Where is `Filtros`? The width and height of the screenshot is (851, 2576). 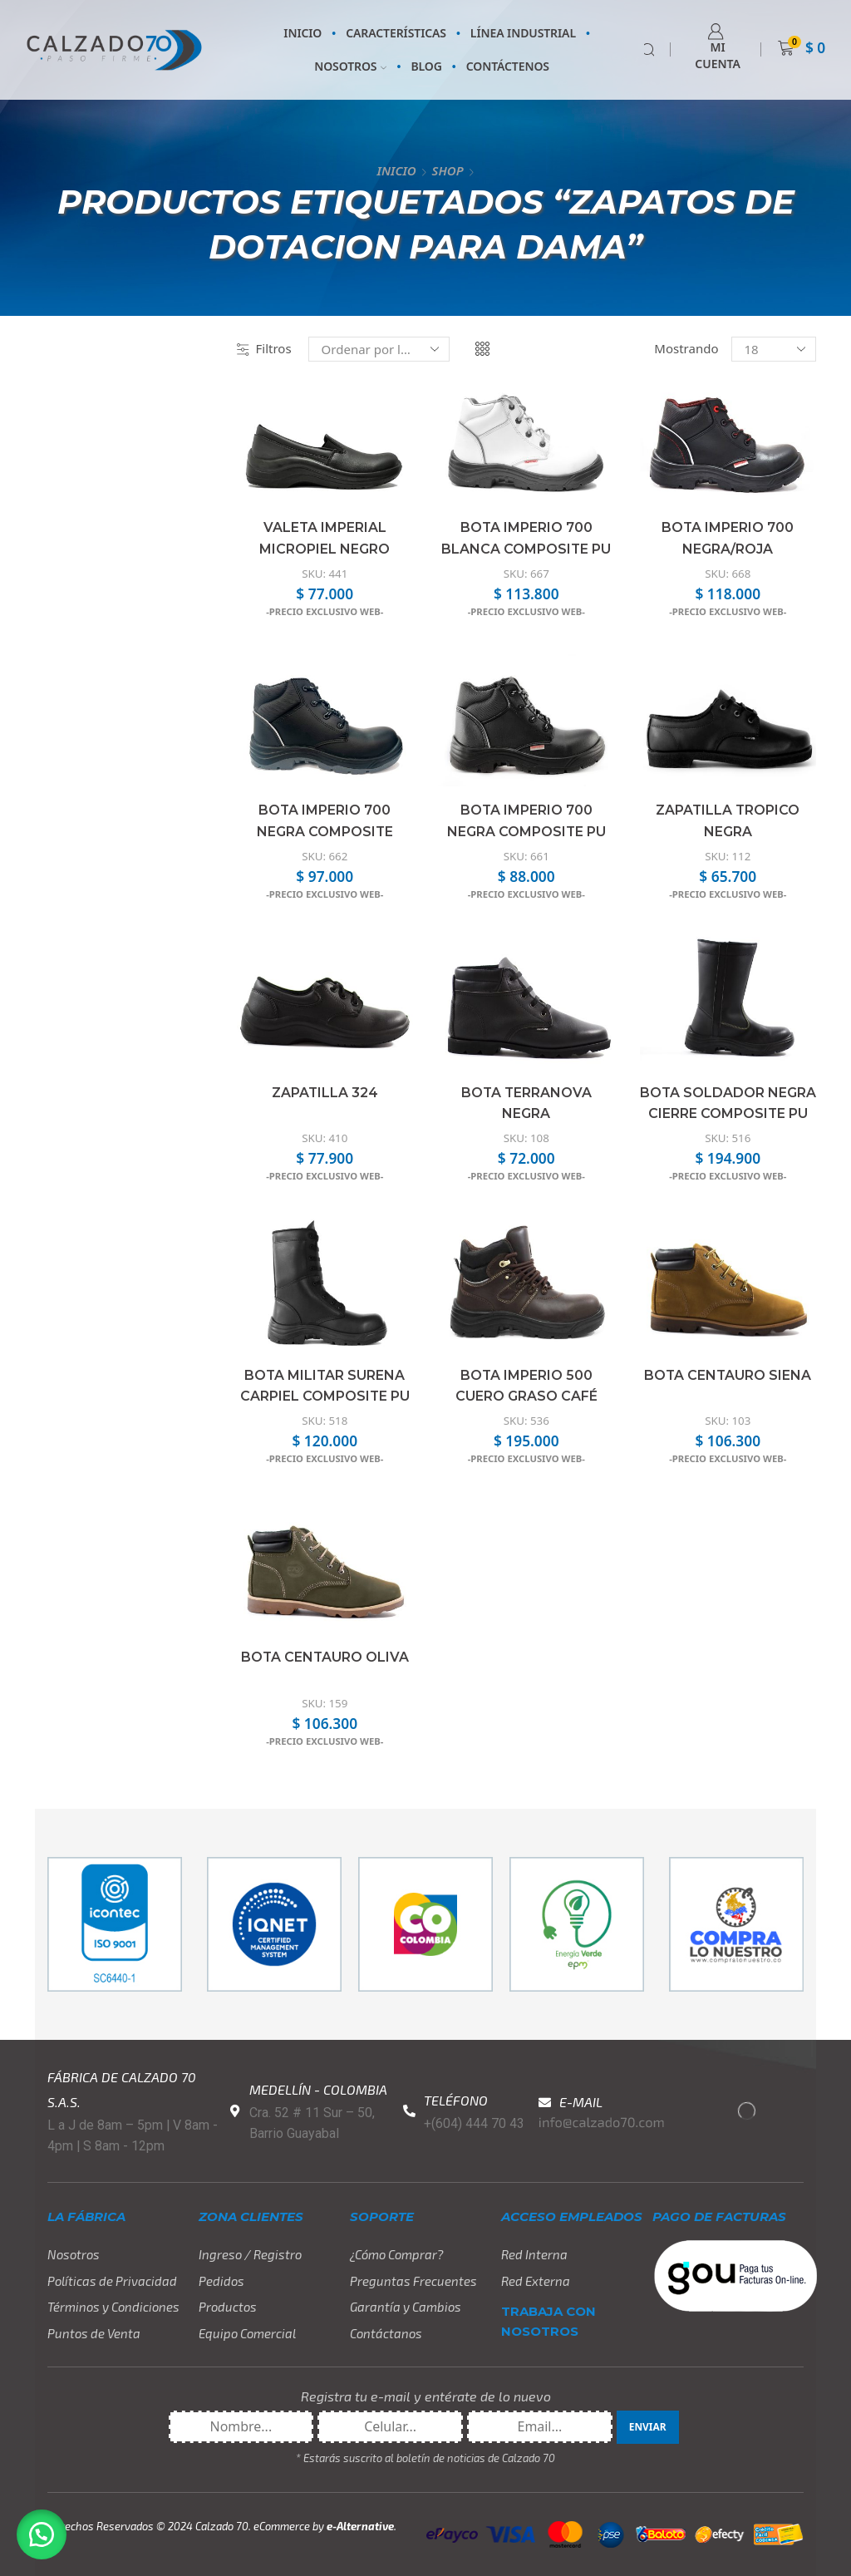 Filtros is located at coordinates (264, 348).